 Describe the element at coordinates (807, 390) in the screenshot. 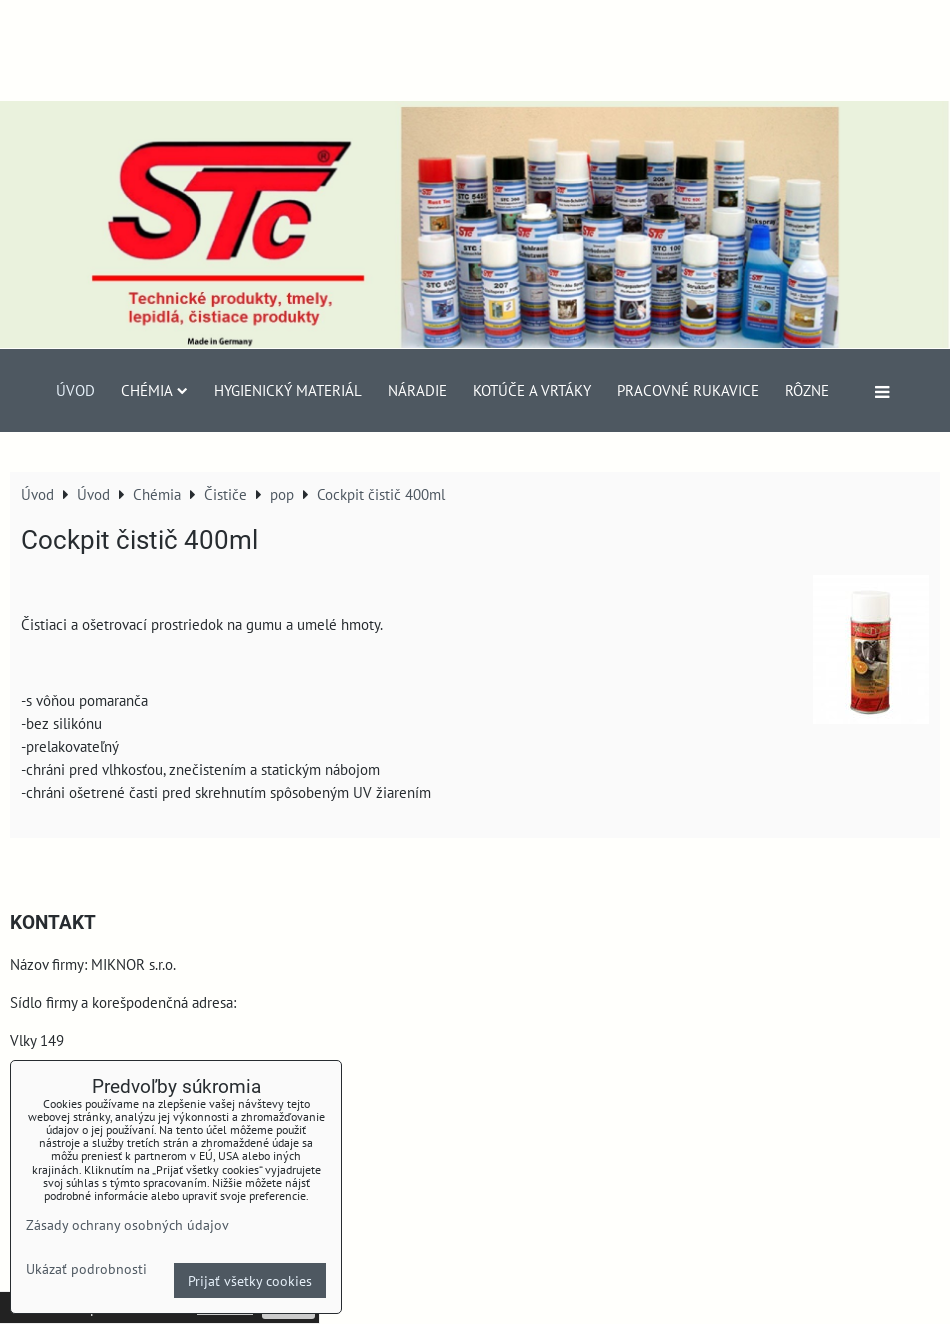

I see `Rôzne` at that location.